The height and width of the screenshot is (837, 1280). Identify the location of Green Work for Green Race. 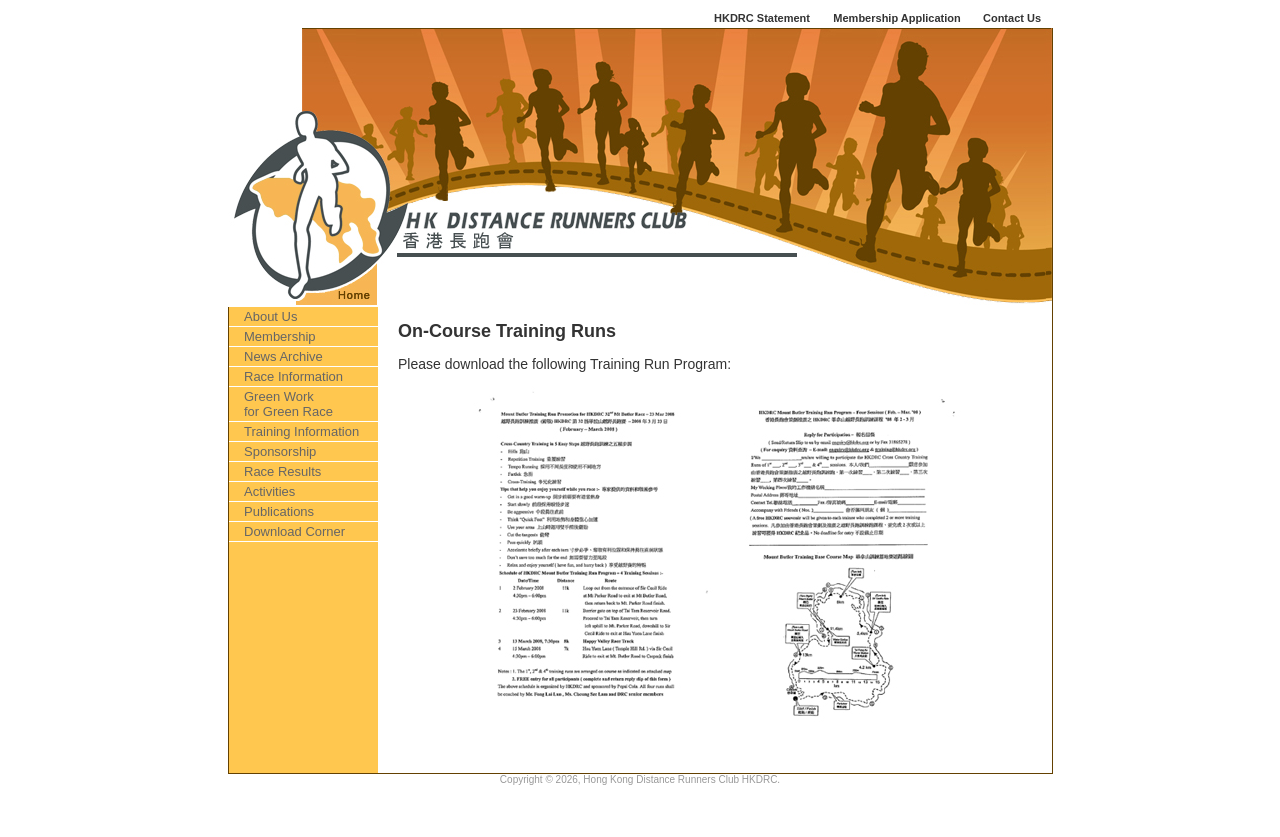
(288, 404).